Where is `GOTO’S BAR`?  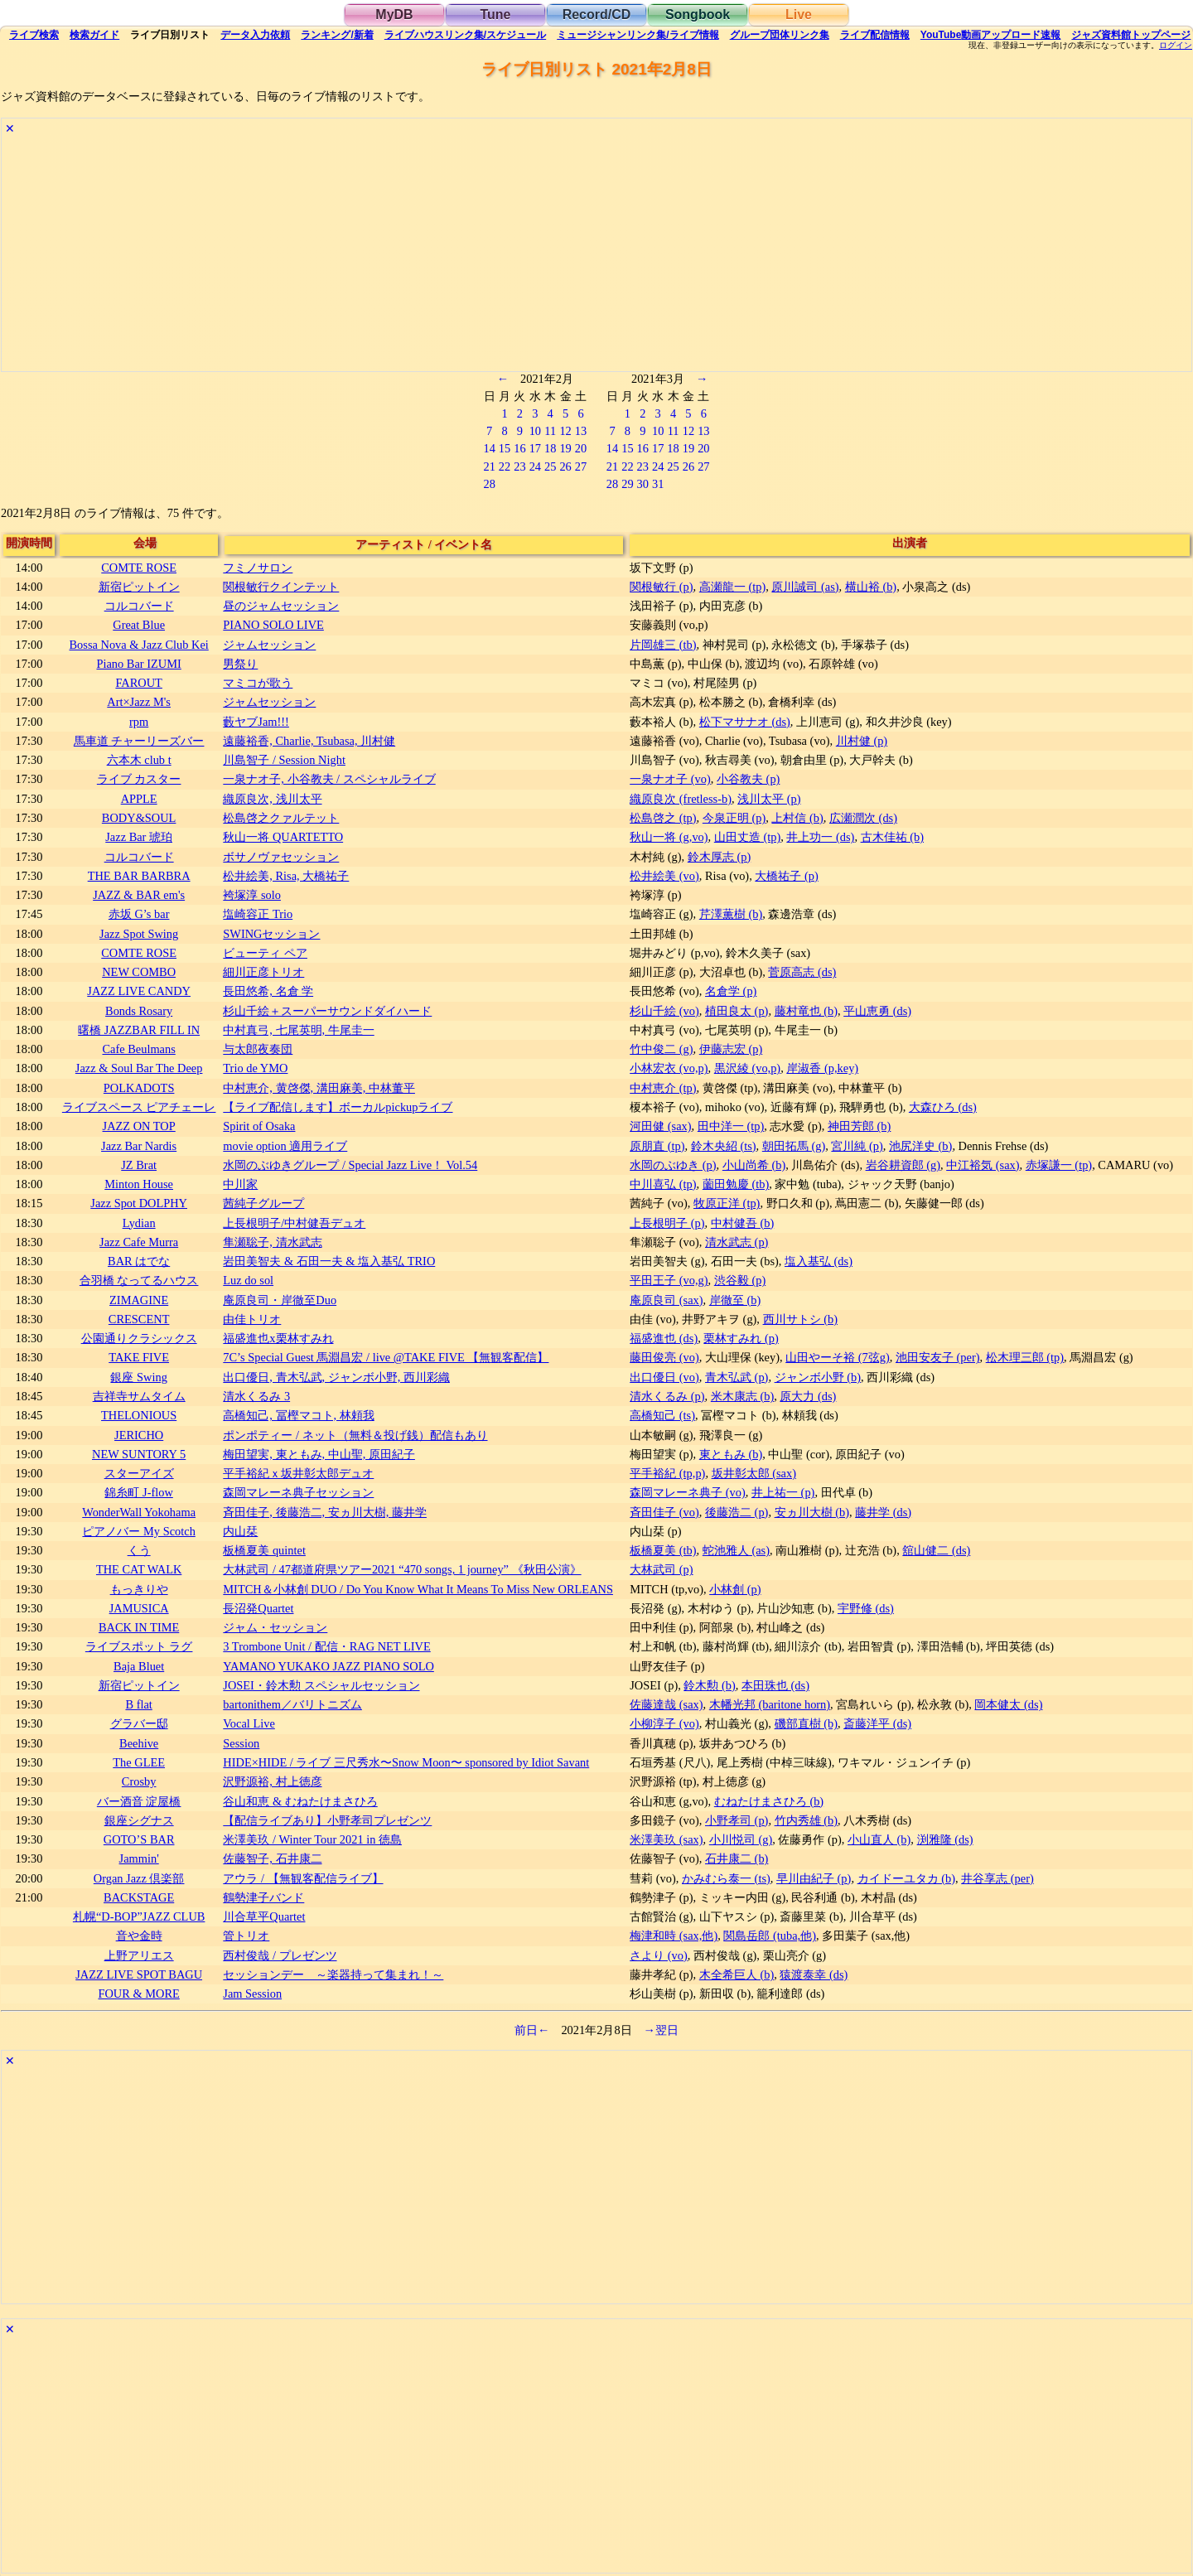 GOTO’S BAR is located at coordinates (139, 1839).